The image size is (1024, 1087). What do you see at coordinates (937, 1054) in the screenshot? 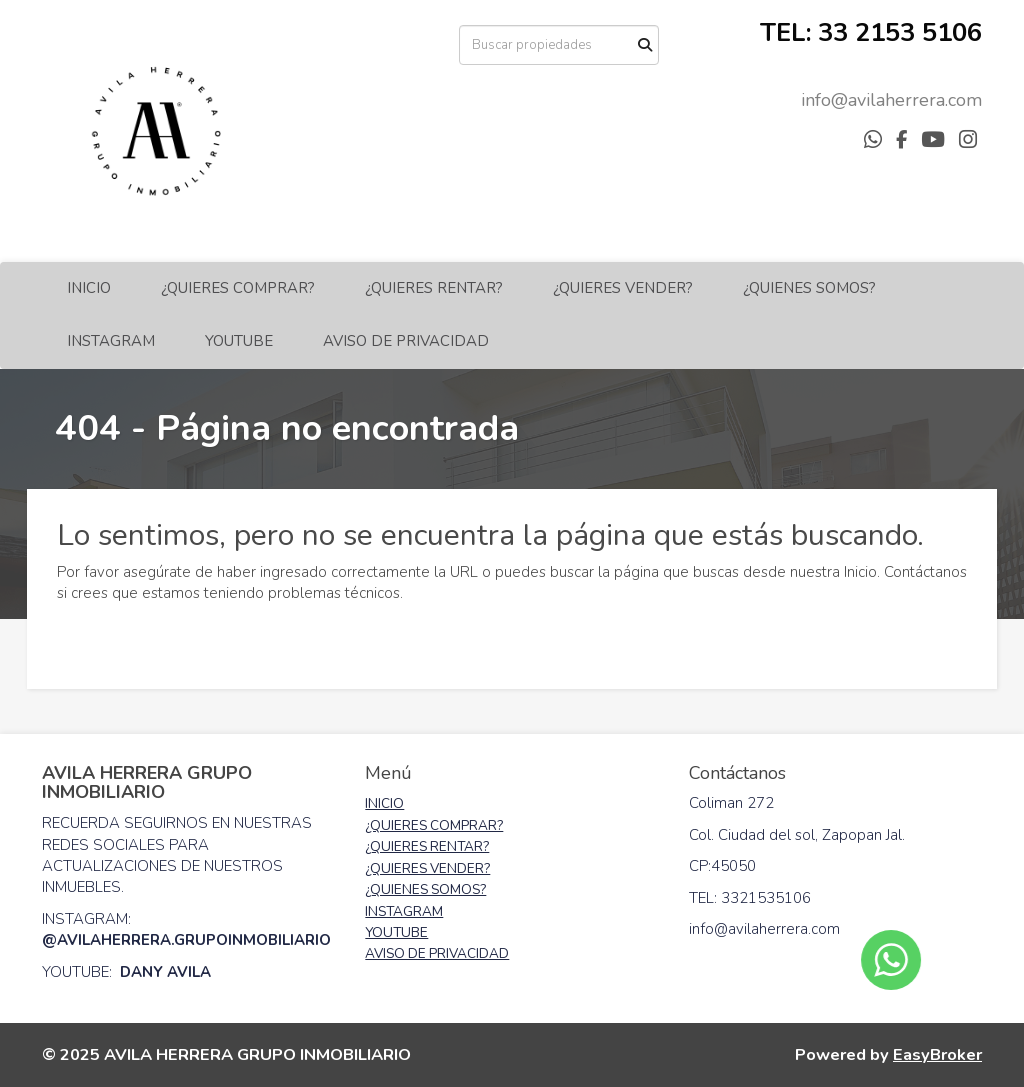
I see `EasyBroker` at bounding box center [937, 1054].